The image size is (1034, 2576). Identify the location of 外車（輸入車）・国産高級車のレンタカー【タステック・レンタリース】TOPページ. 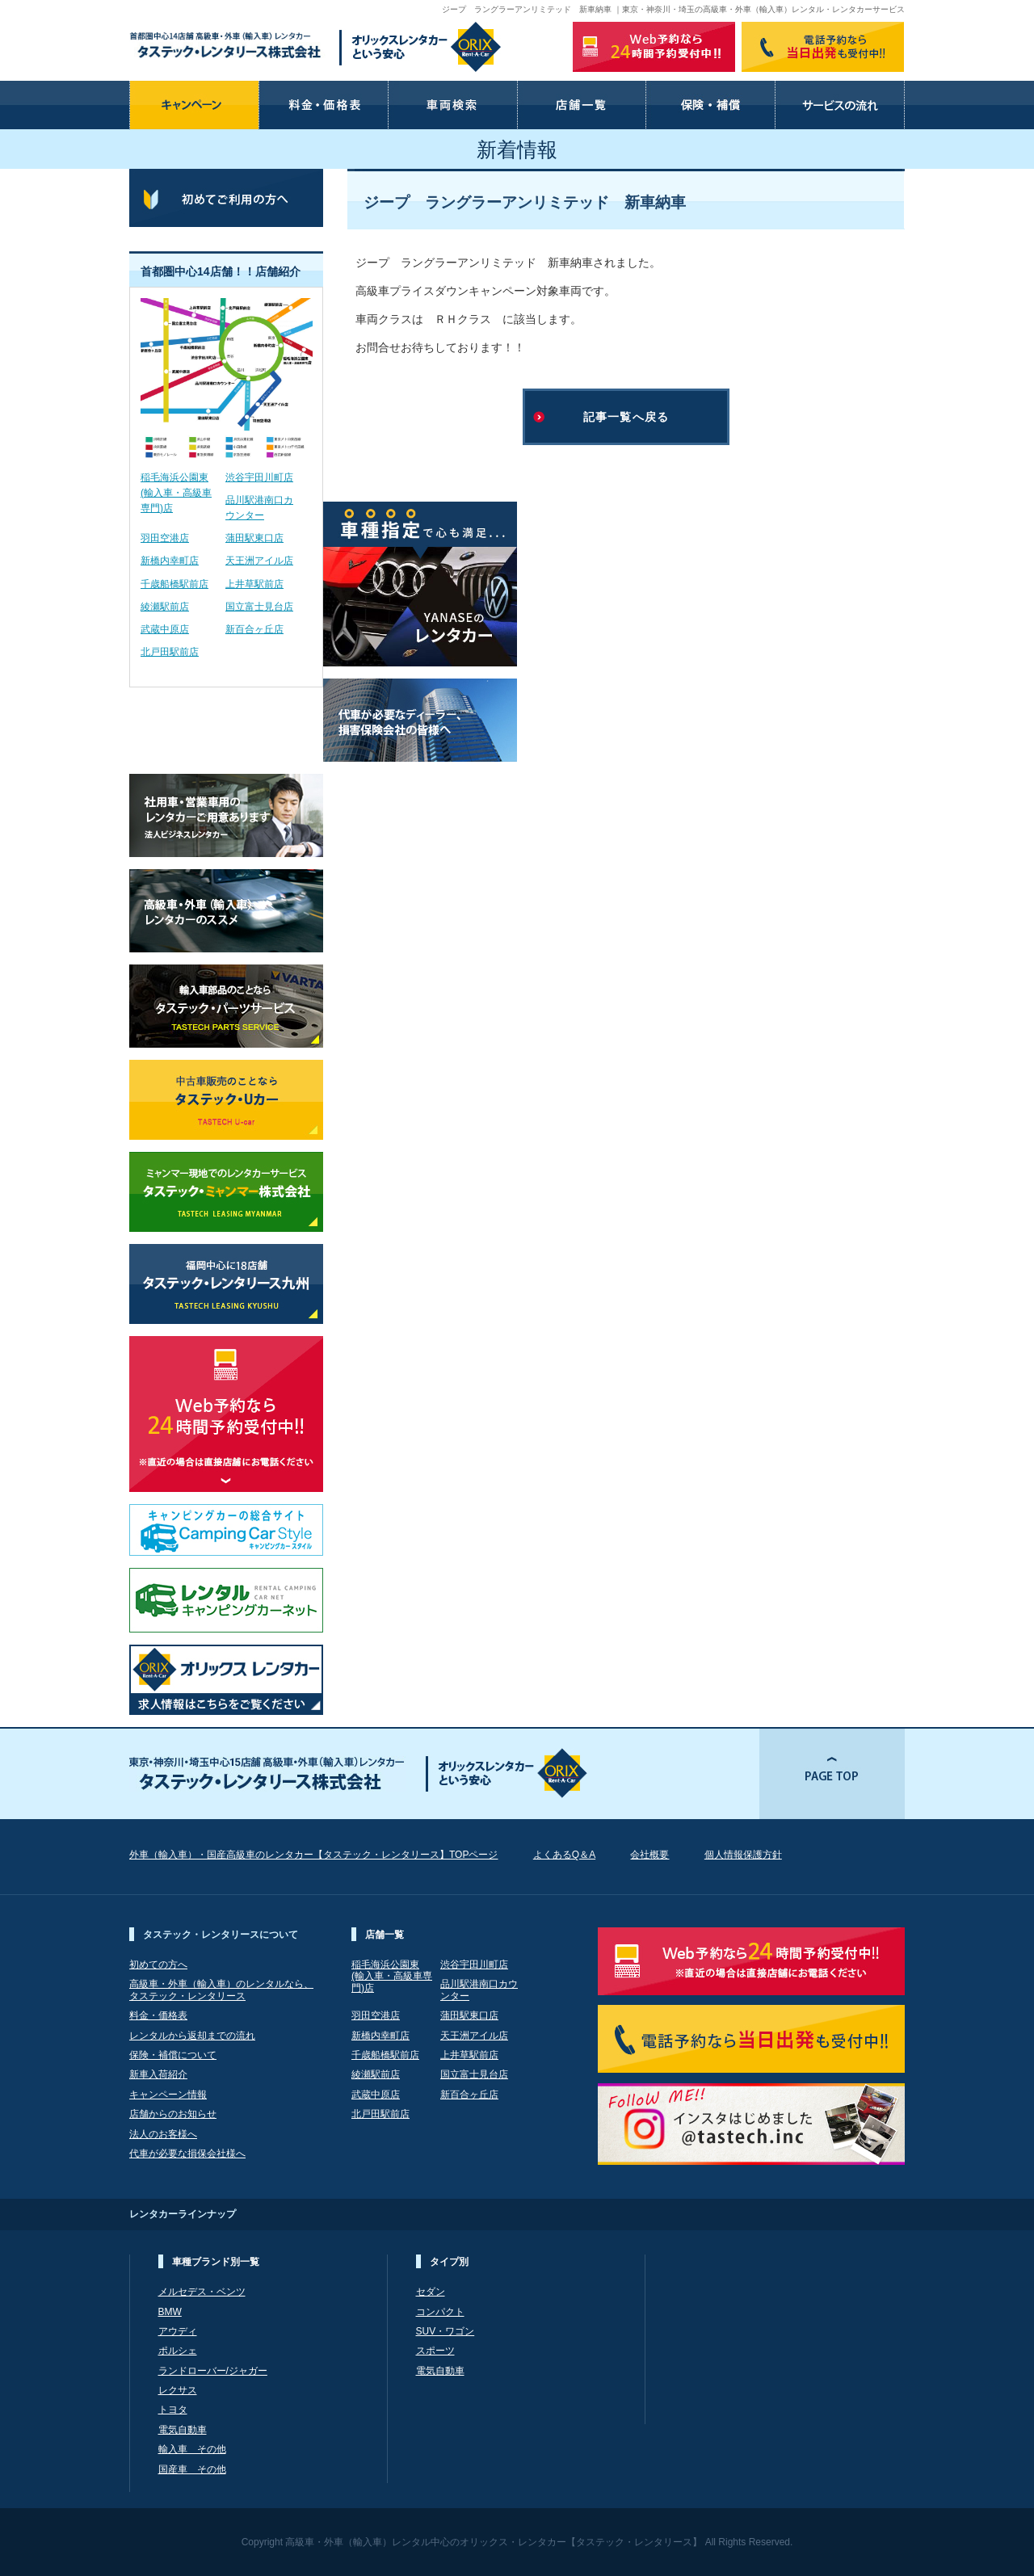
(313, 1854).